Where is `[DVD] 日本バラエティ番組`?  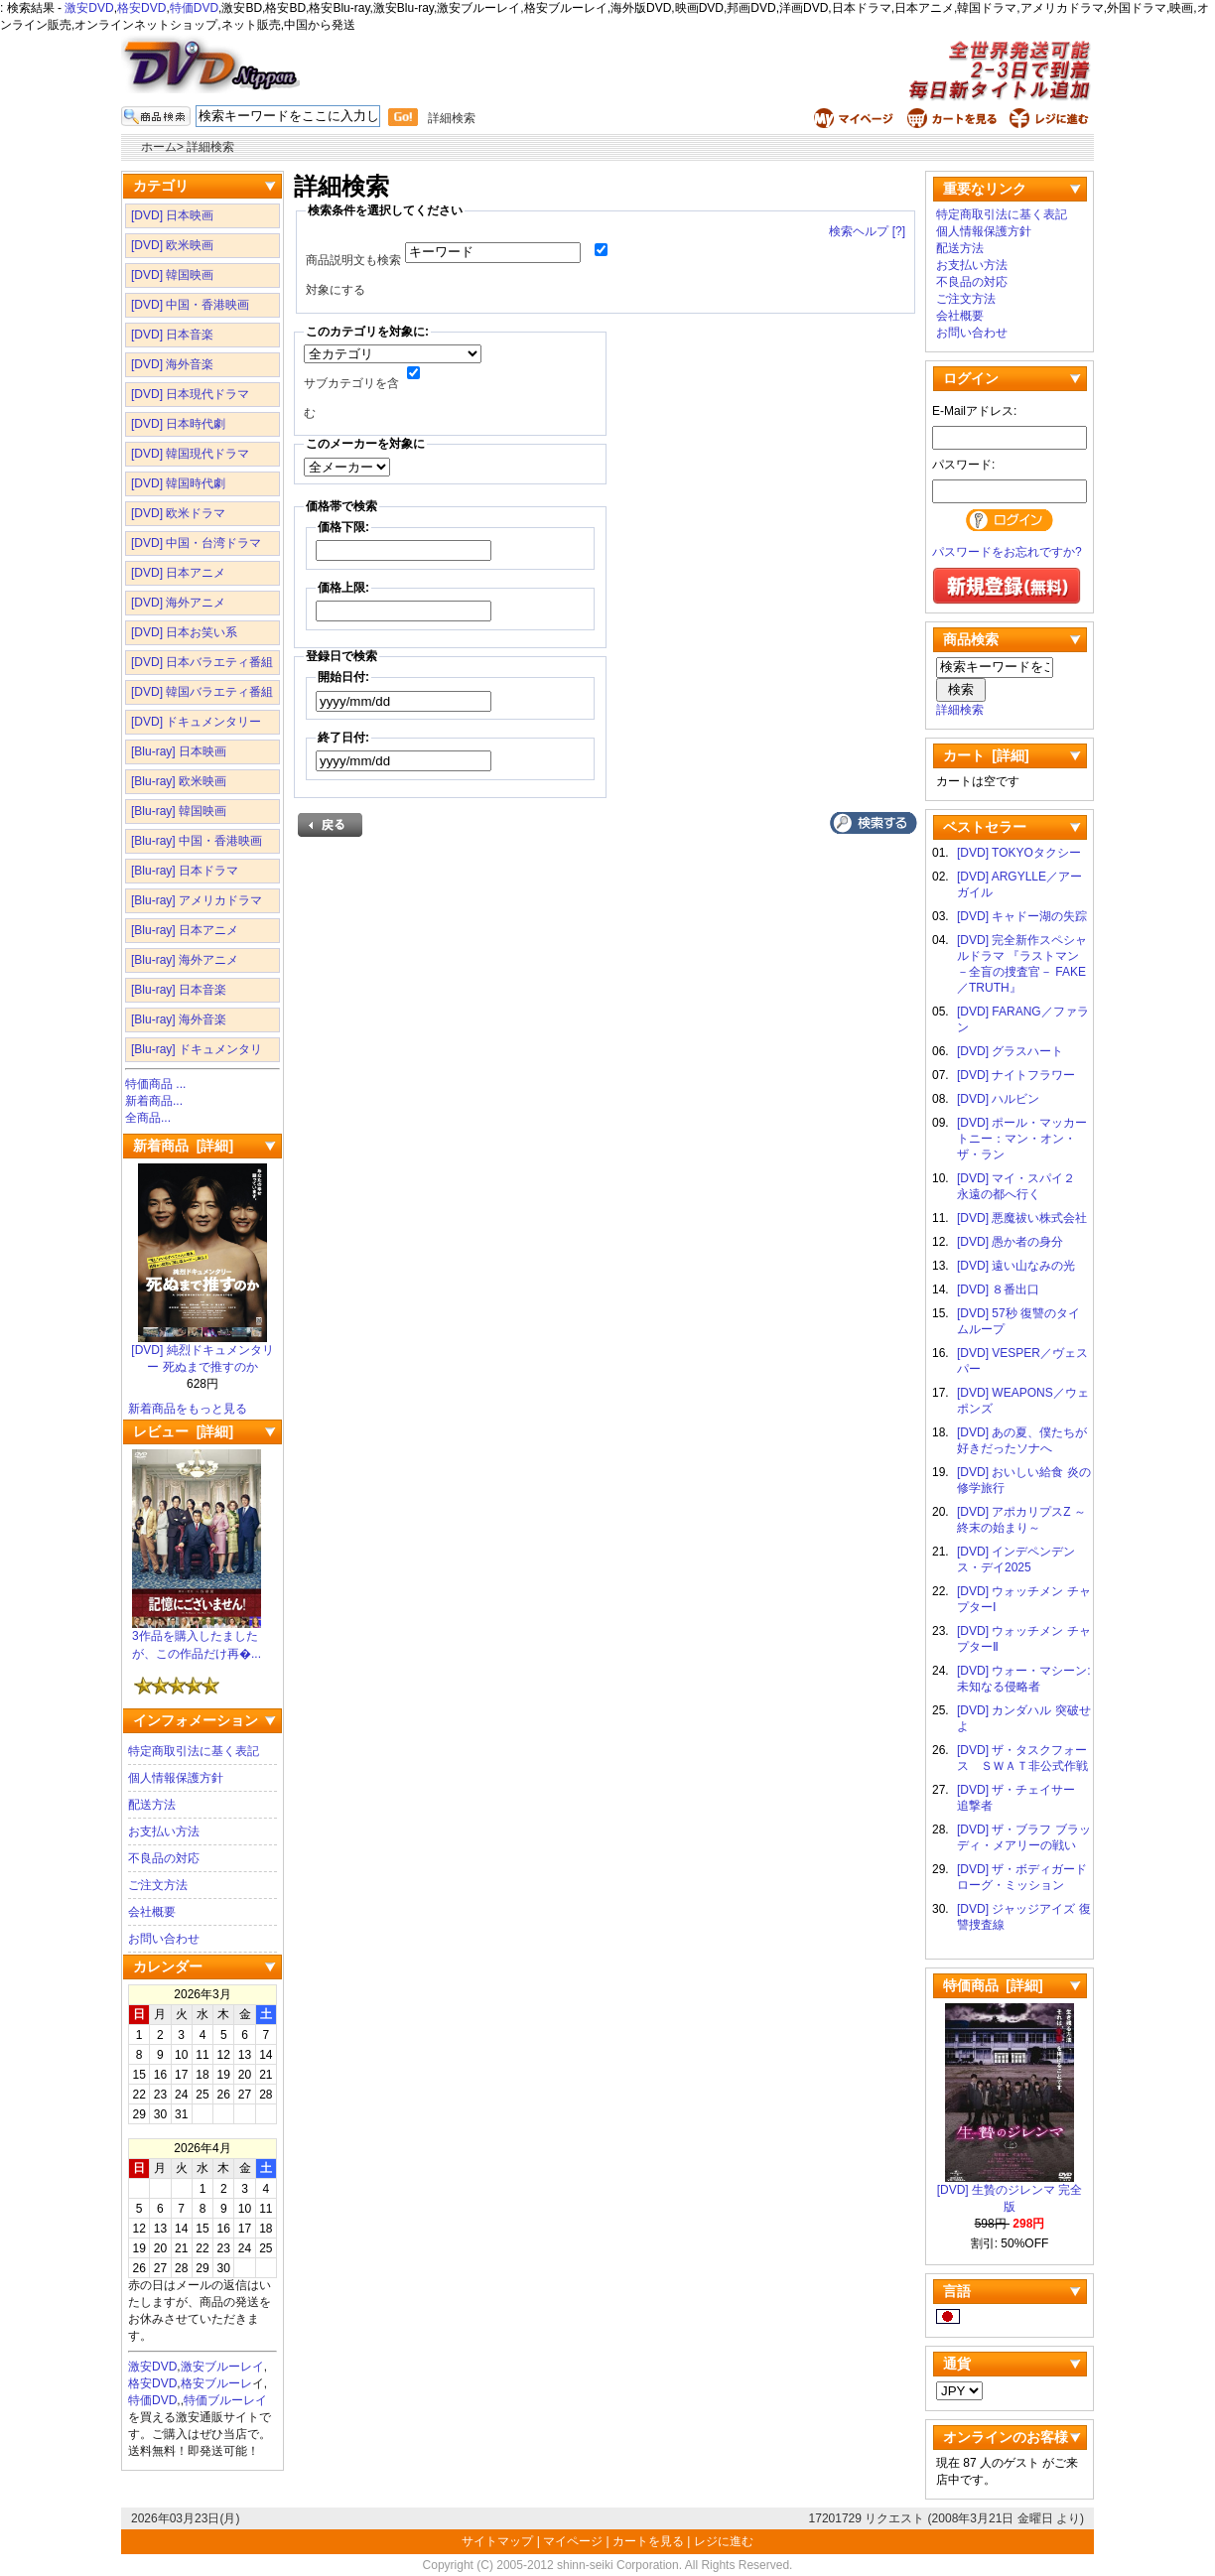
[DVD] 日本バラエティ番組 is located at coordinates (202, 662).